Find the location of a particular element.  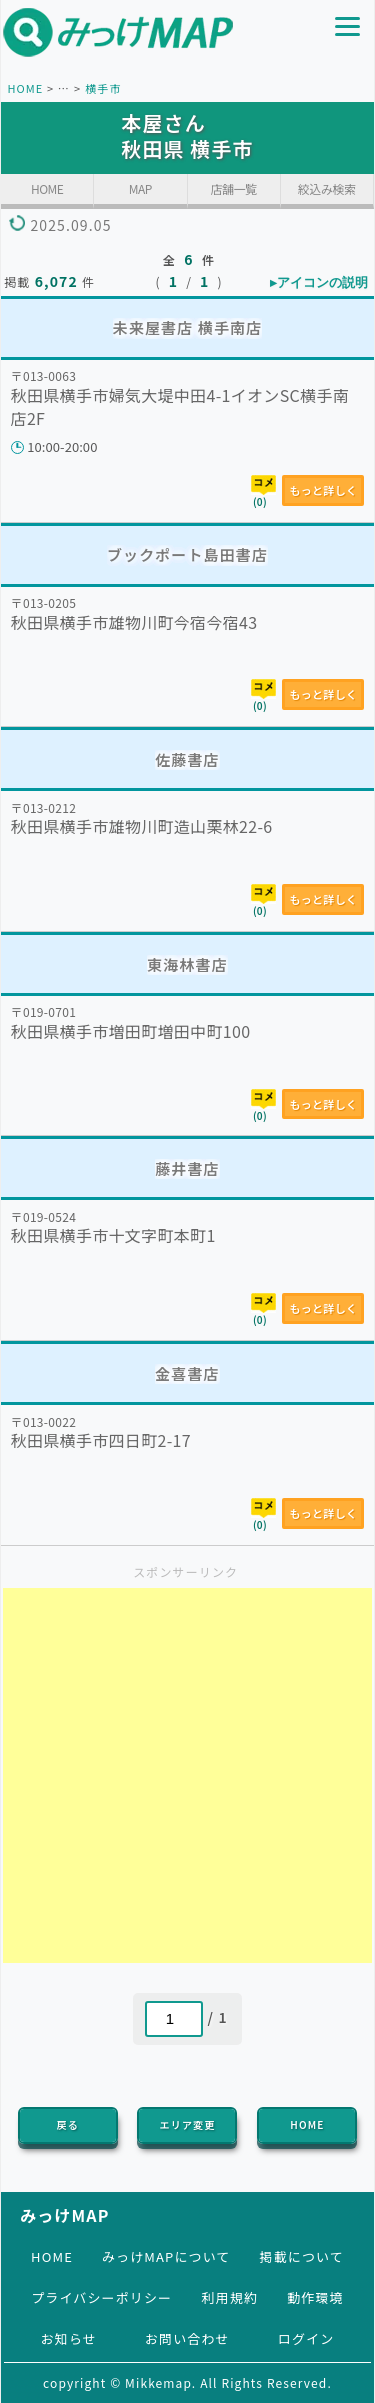

利用規約 is located at coordinates (229, 2297).